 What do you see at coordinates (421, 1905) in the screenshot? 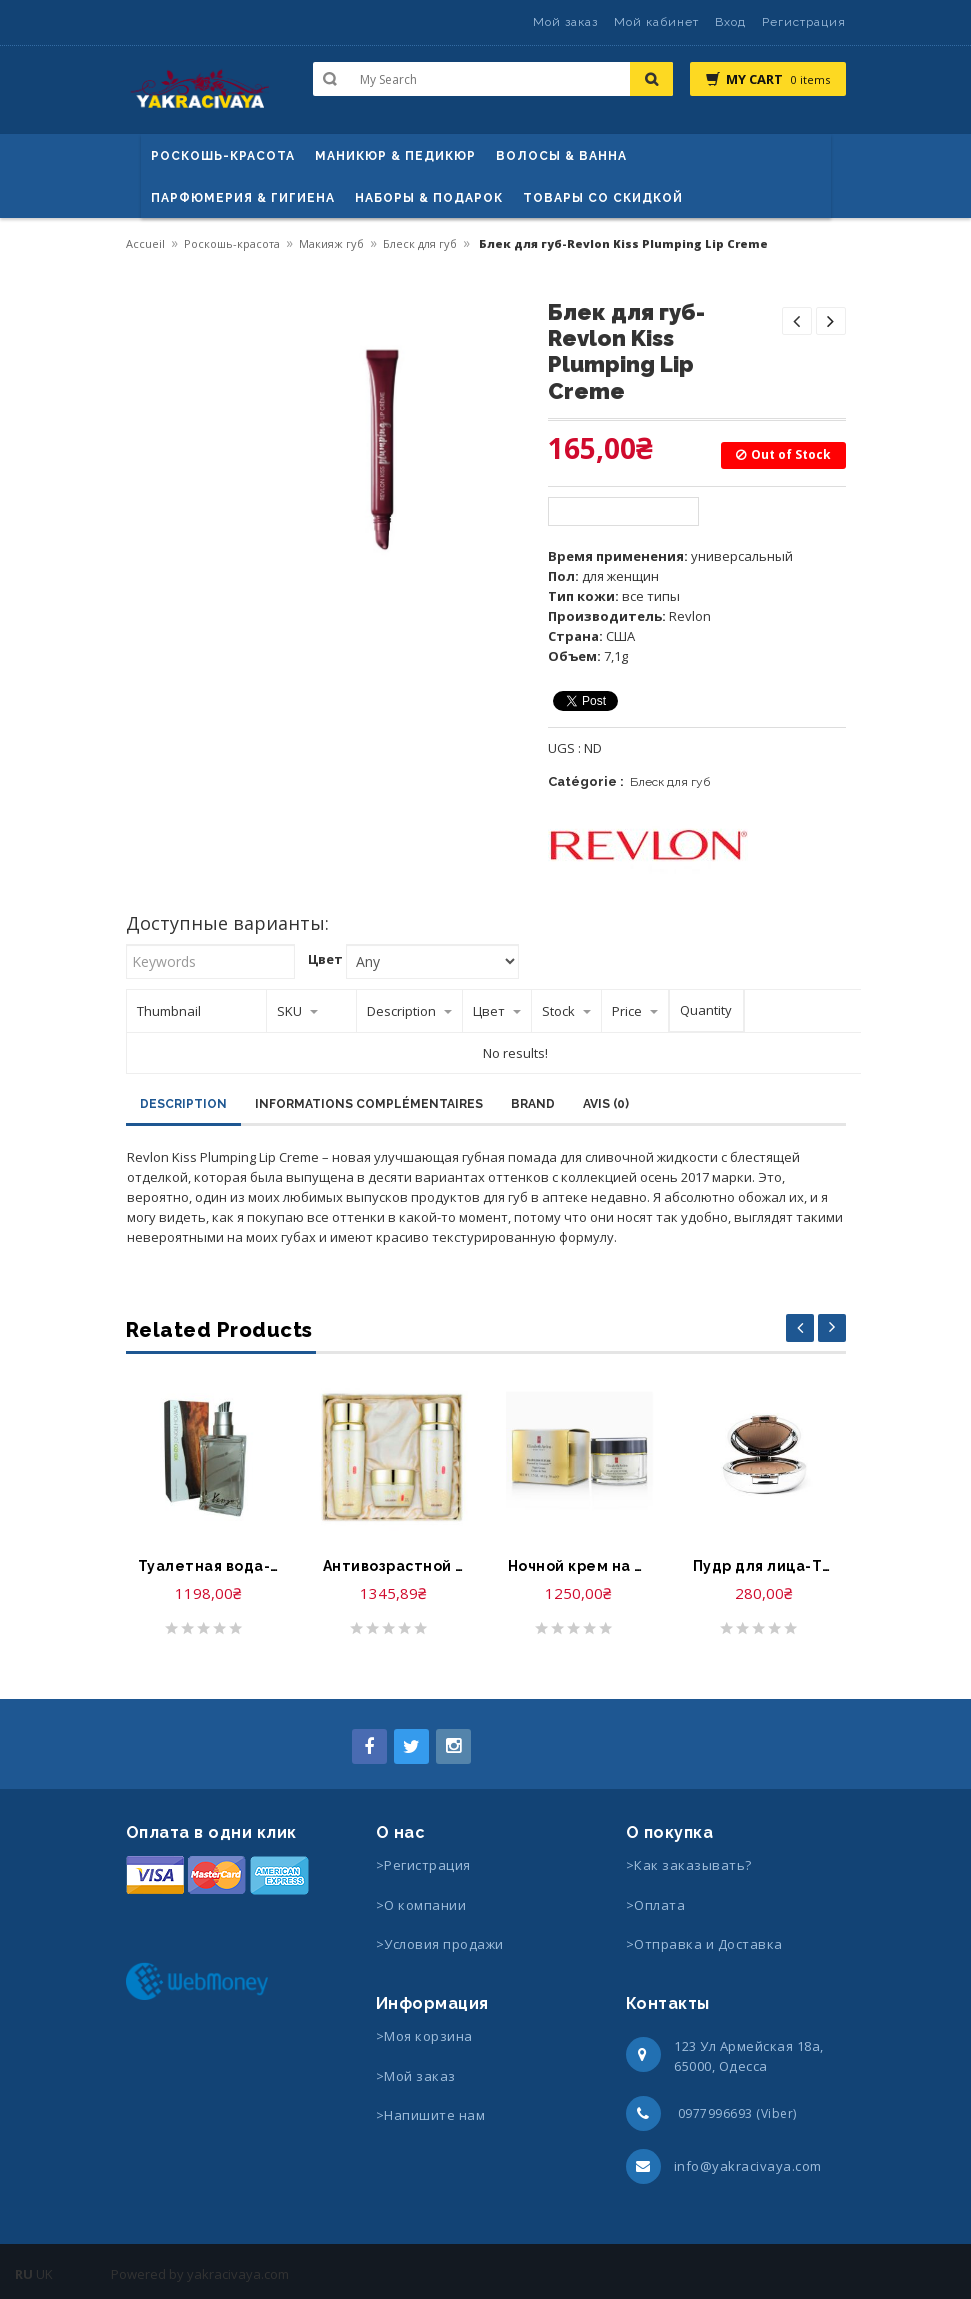
I see `>О компании` at bounding box center [421, 1905].